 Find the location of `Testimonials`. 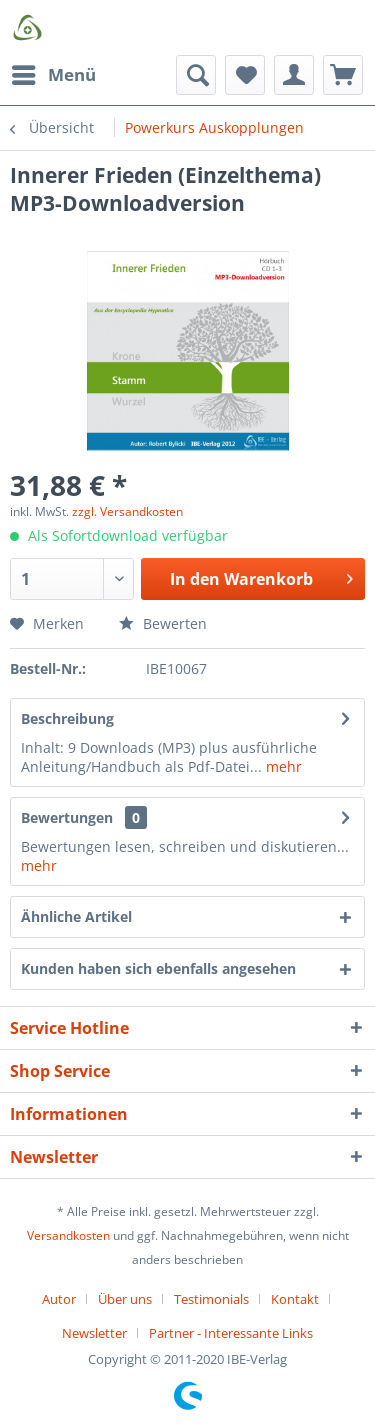

Testimonials is located at coordinates (211, 1299).